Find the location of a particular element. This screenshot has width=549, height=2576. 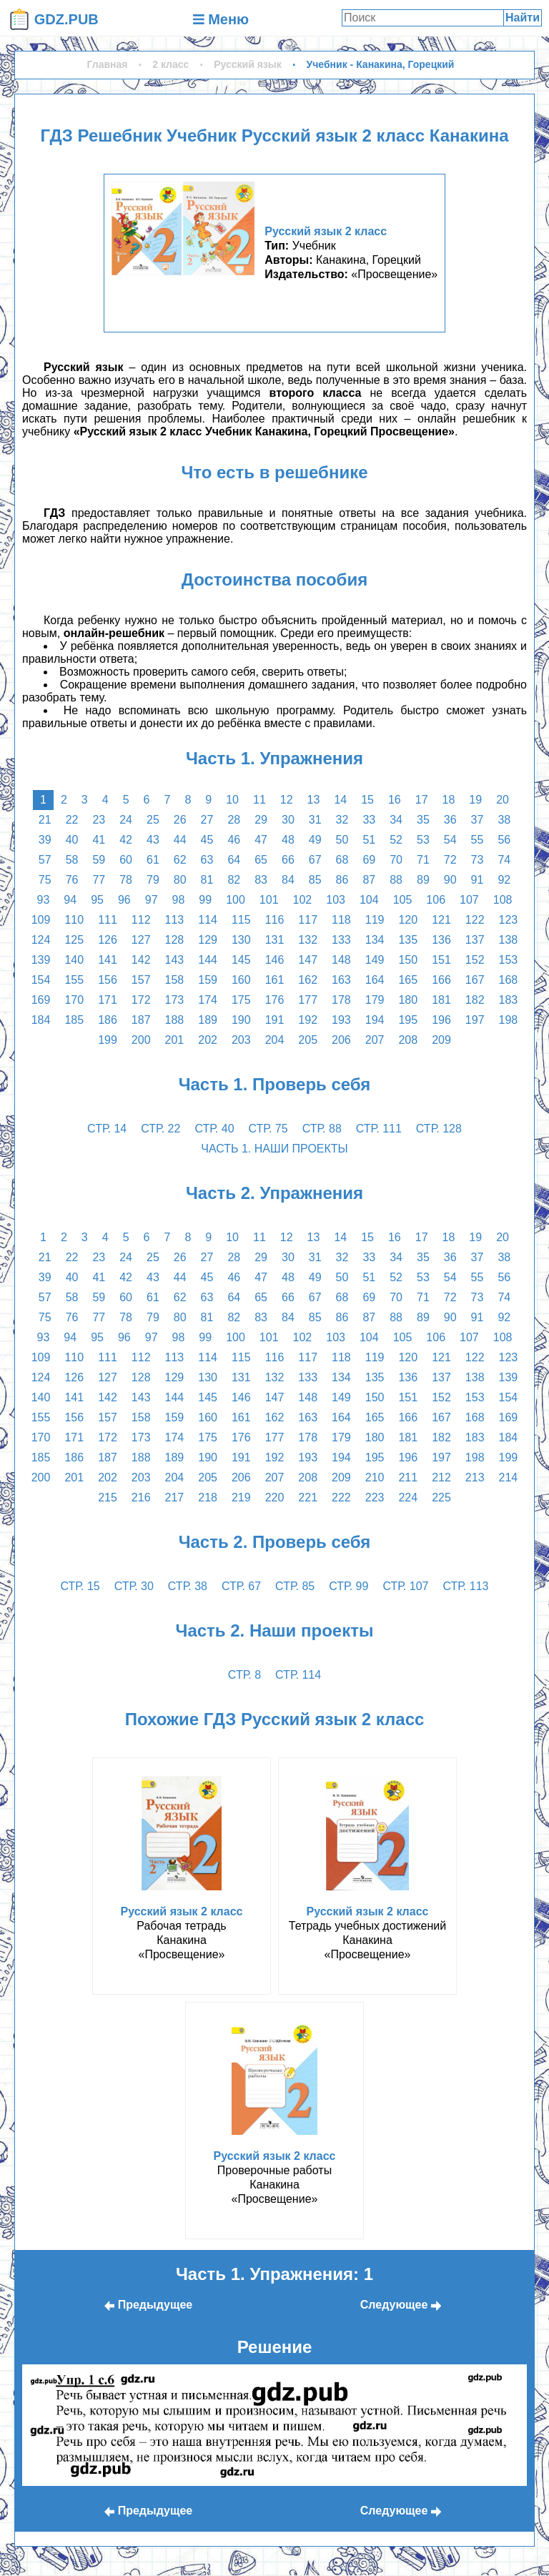

131 is located at coordinates (275, 940).